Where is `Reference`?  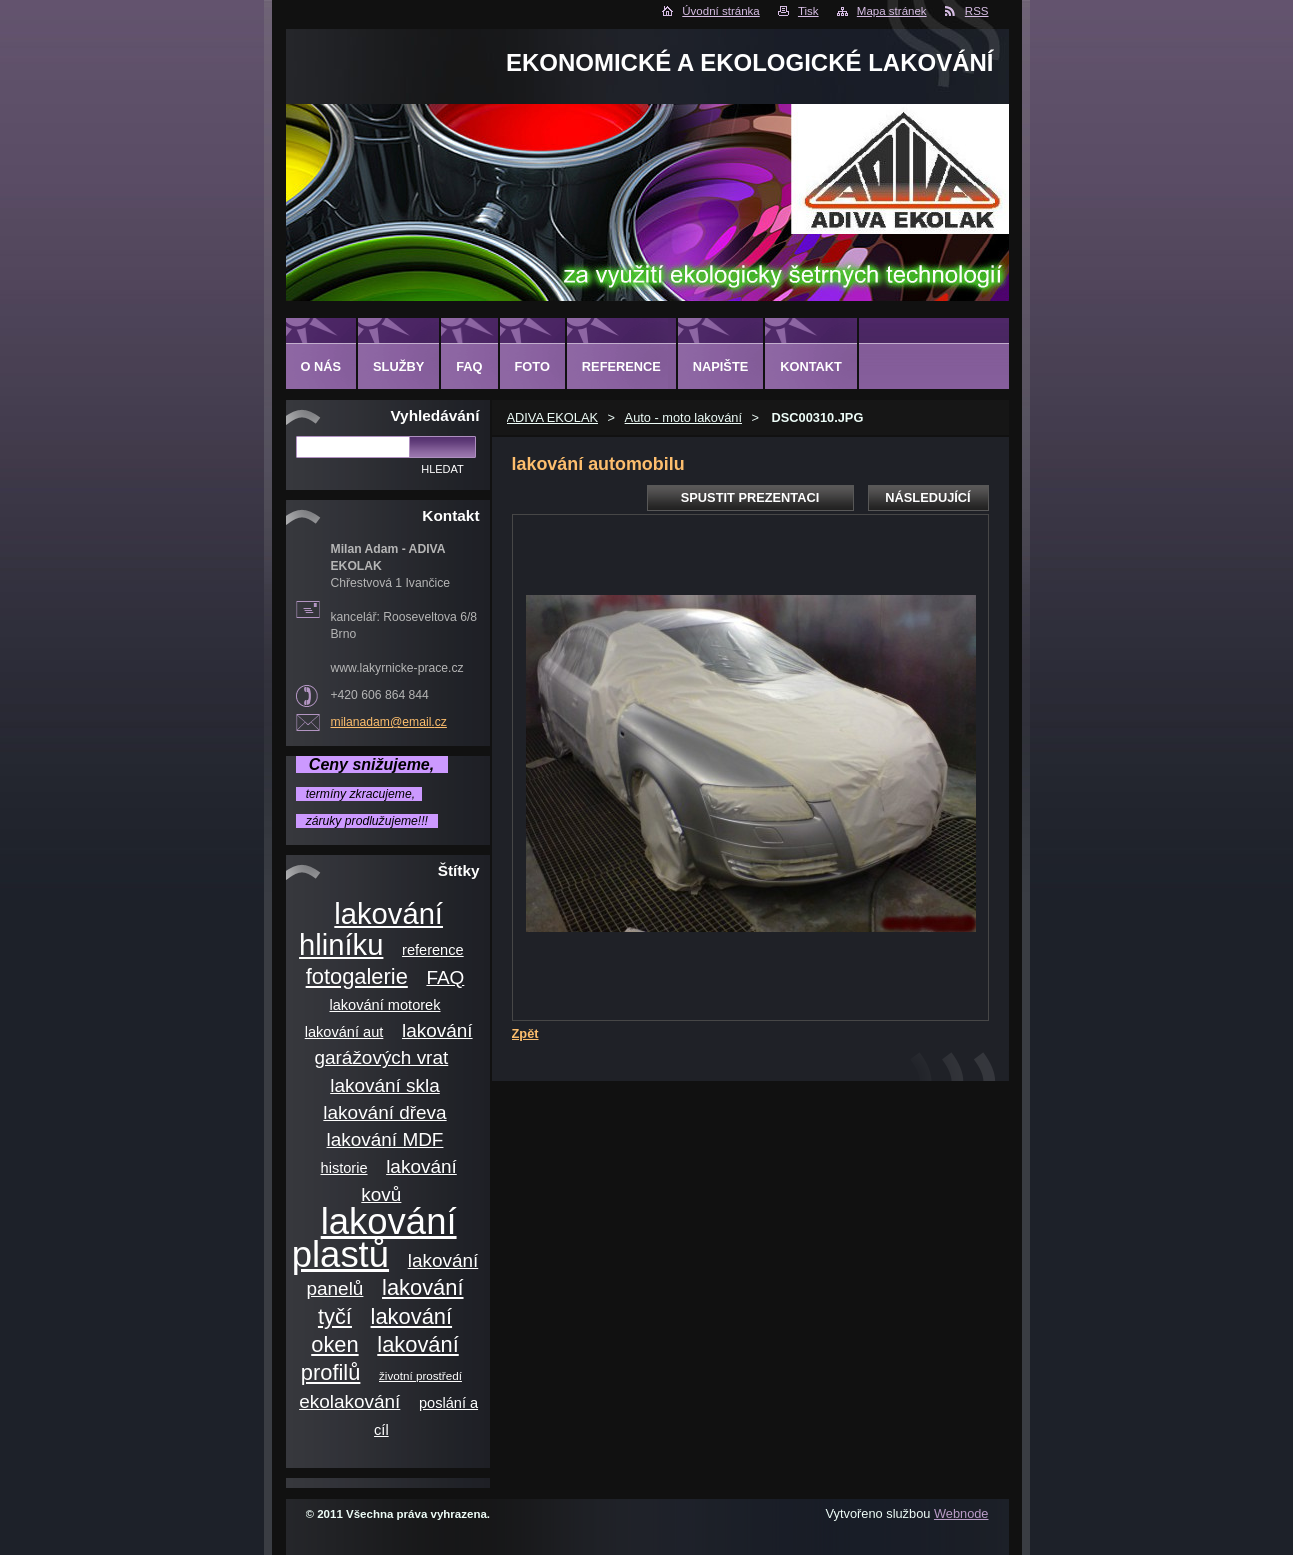
Reference is located at coordinates (621, 366).